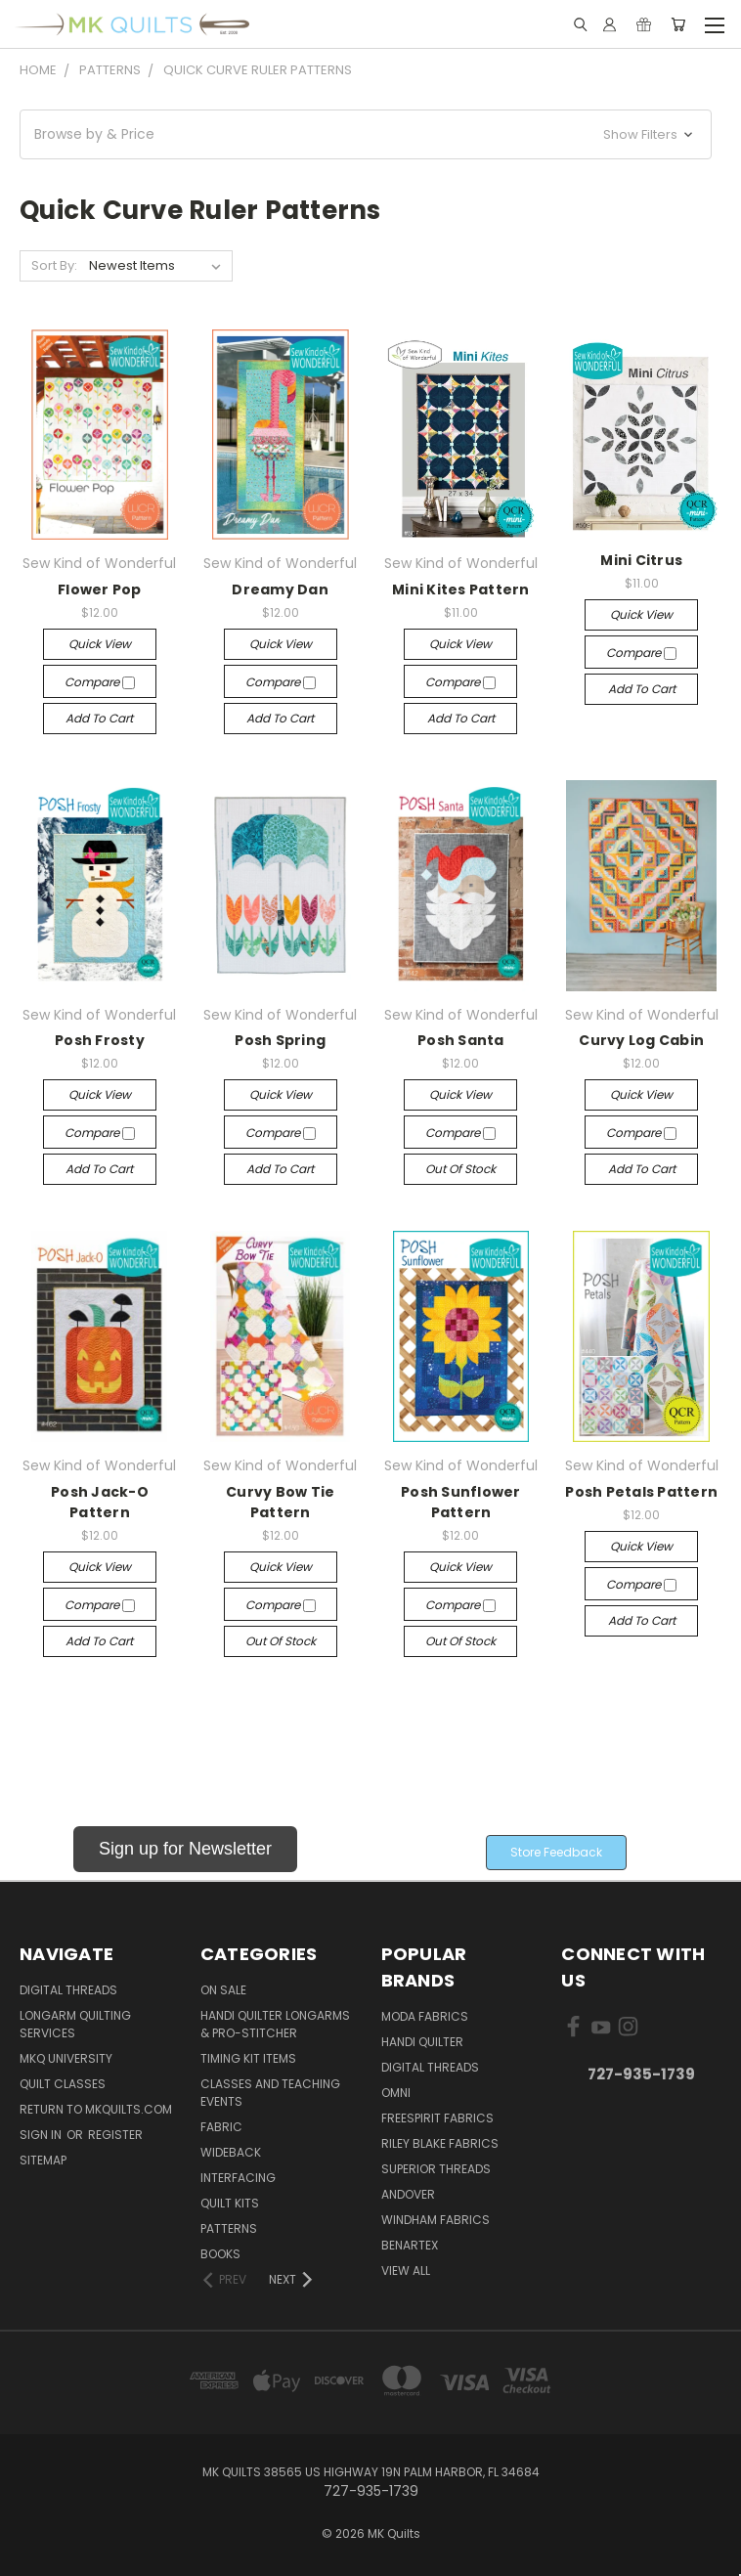 The width and height of the screenshot is (741, 2576). Describe the element at coordinates (440, 2143) in the screenshot. I see `Riley Blake Fabrics` at that location.